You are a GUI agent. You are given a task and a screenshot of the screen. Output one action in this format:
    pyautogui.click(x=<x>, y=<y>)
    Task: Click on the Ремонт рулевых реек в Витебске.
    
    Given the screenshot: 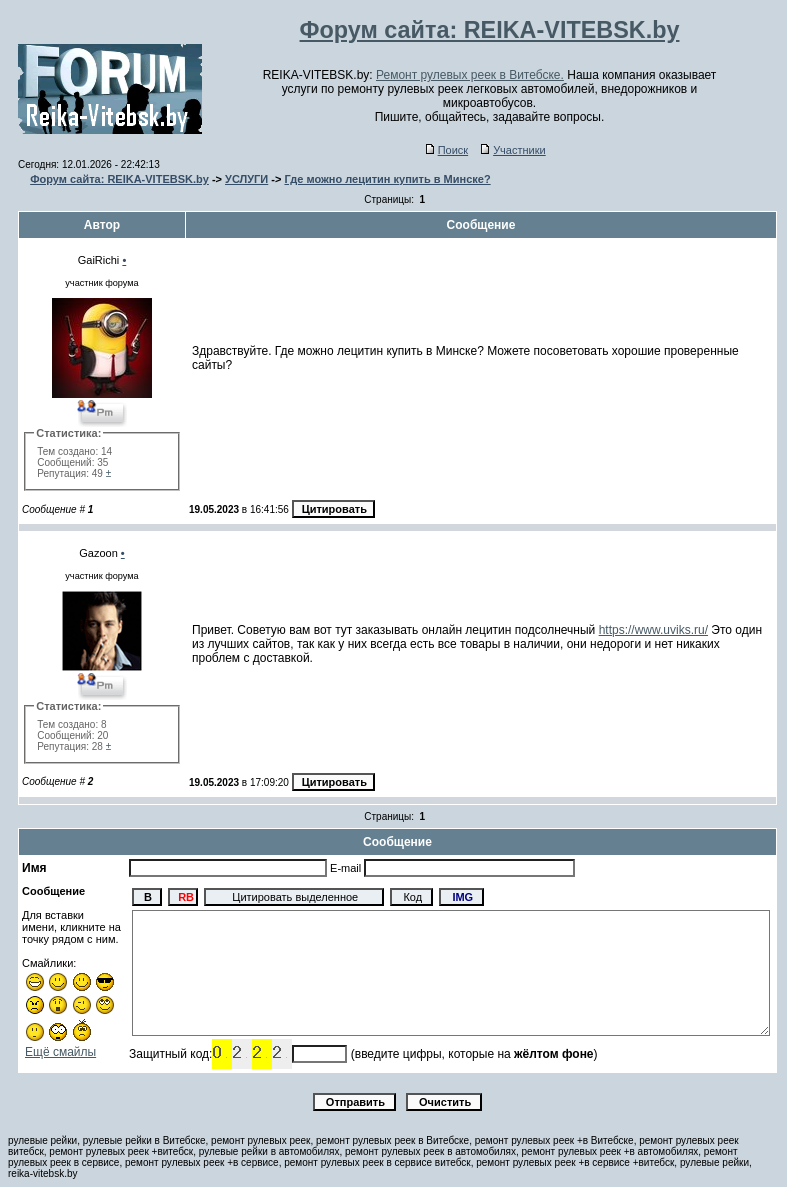 What is the action you would take?
    pyautogui.click(x=470, y=75)
    